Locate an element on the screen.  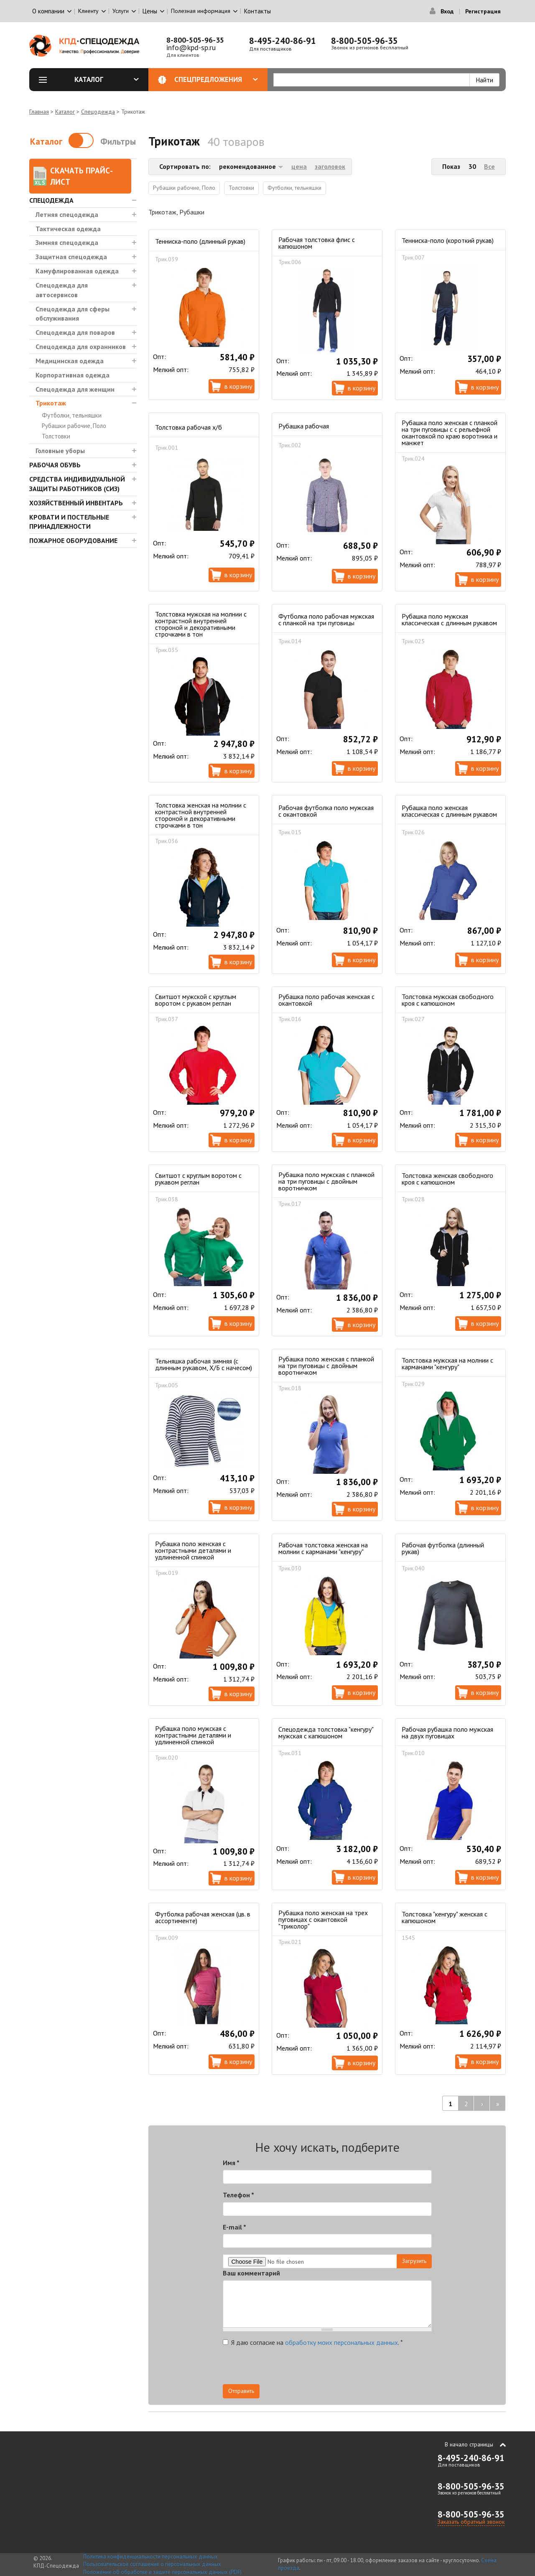
Спецодежда для автосервисов is located at coordinates (62, 290).